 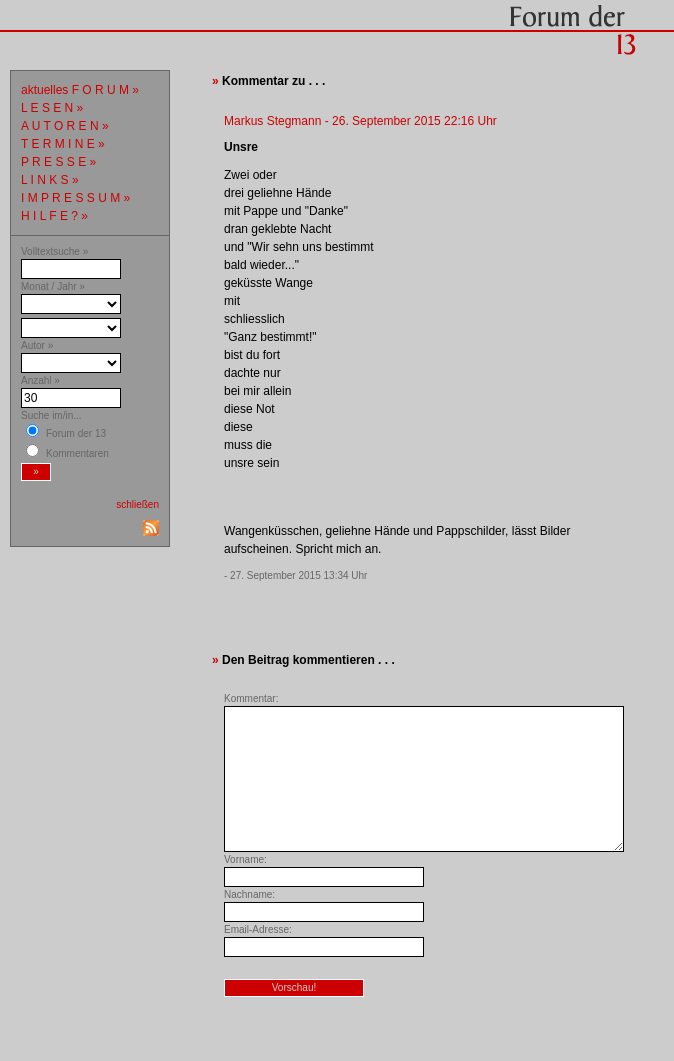 I want to click on H I L F E ? », so click(x=54, y=216).